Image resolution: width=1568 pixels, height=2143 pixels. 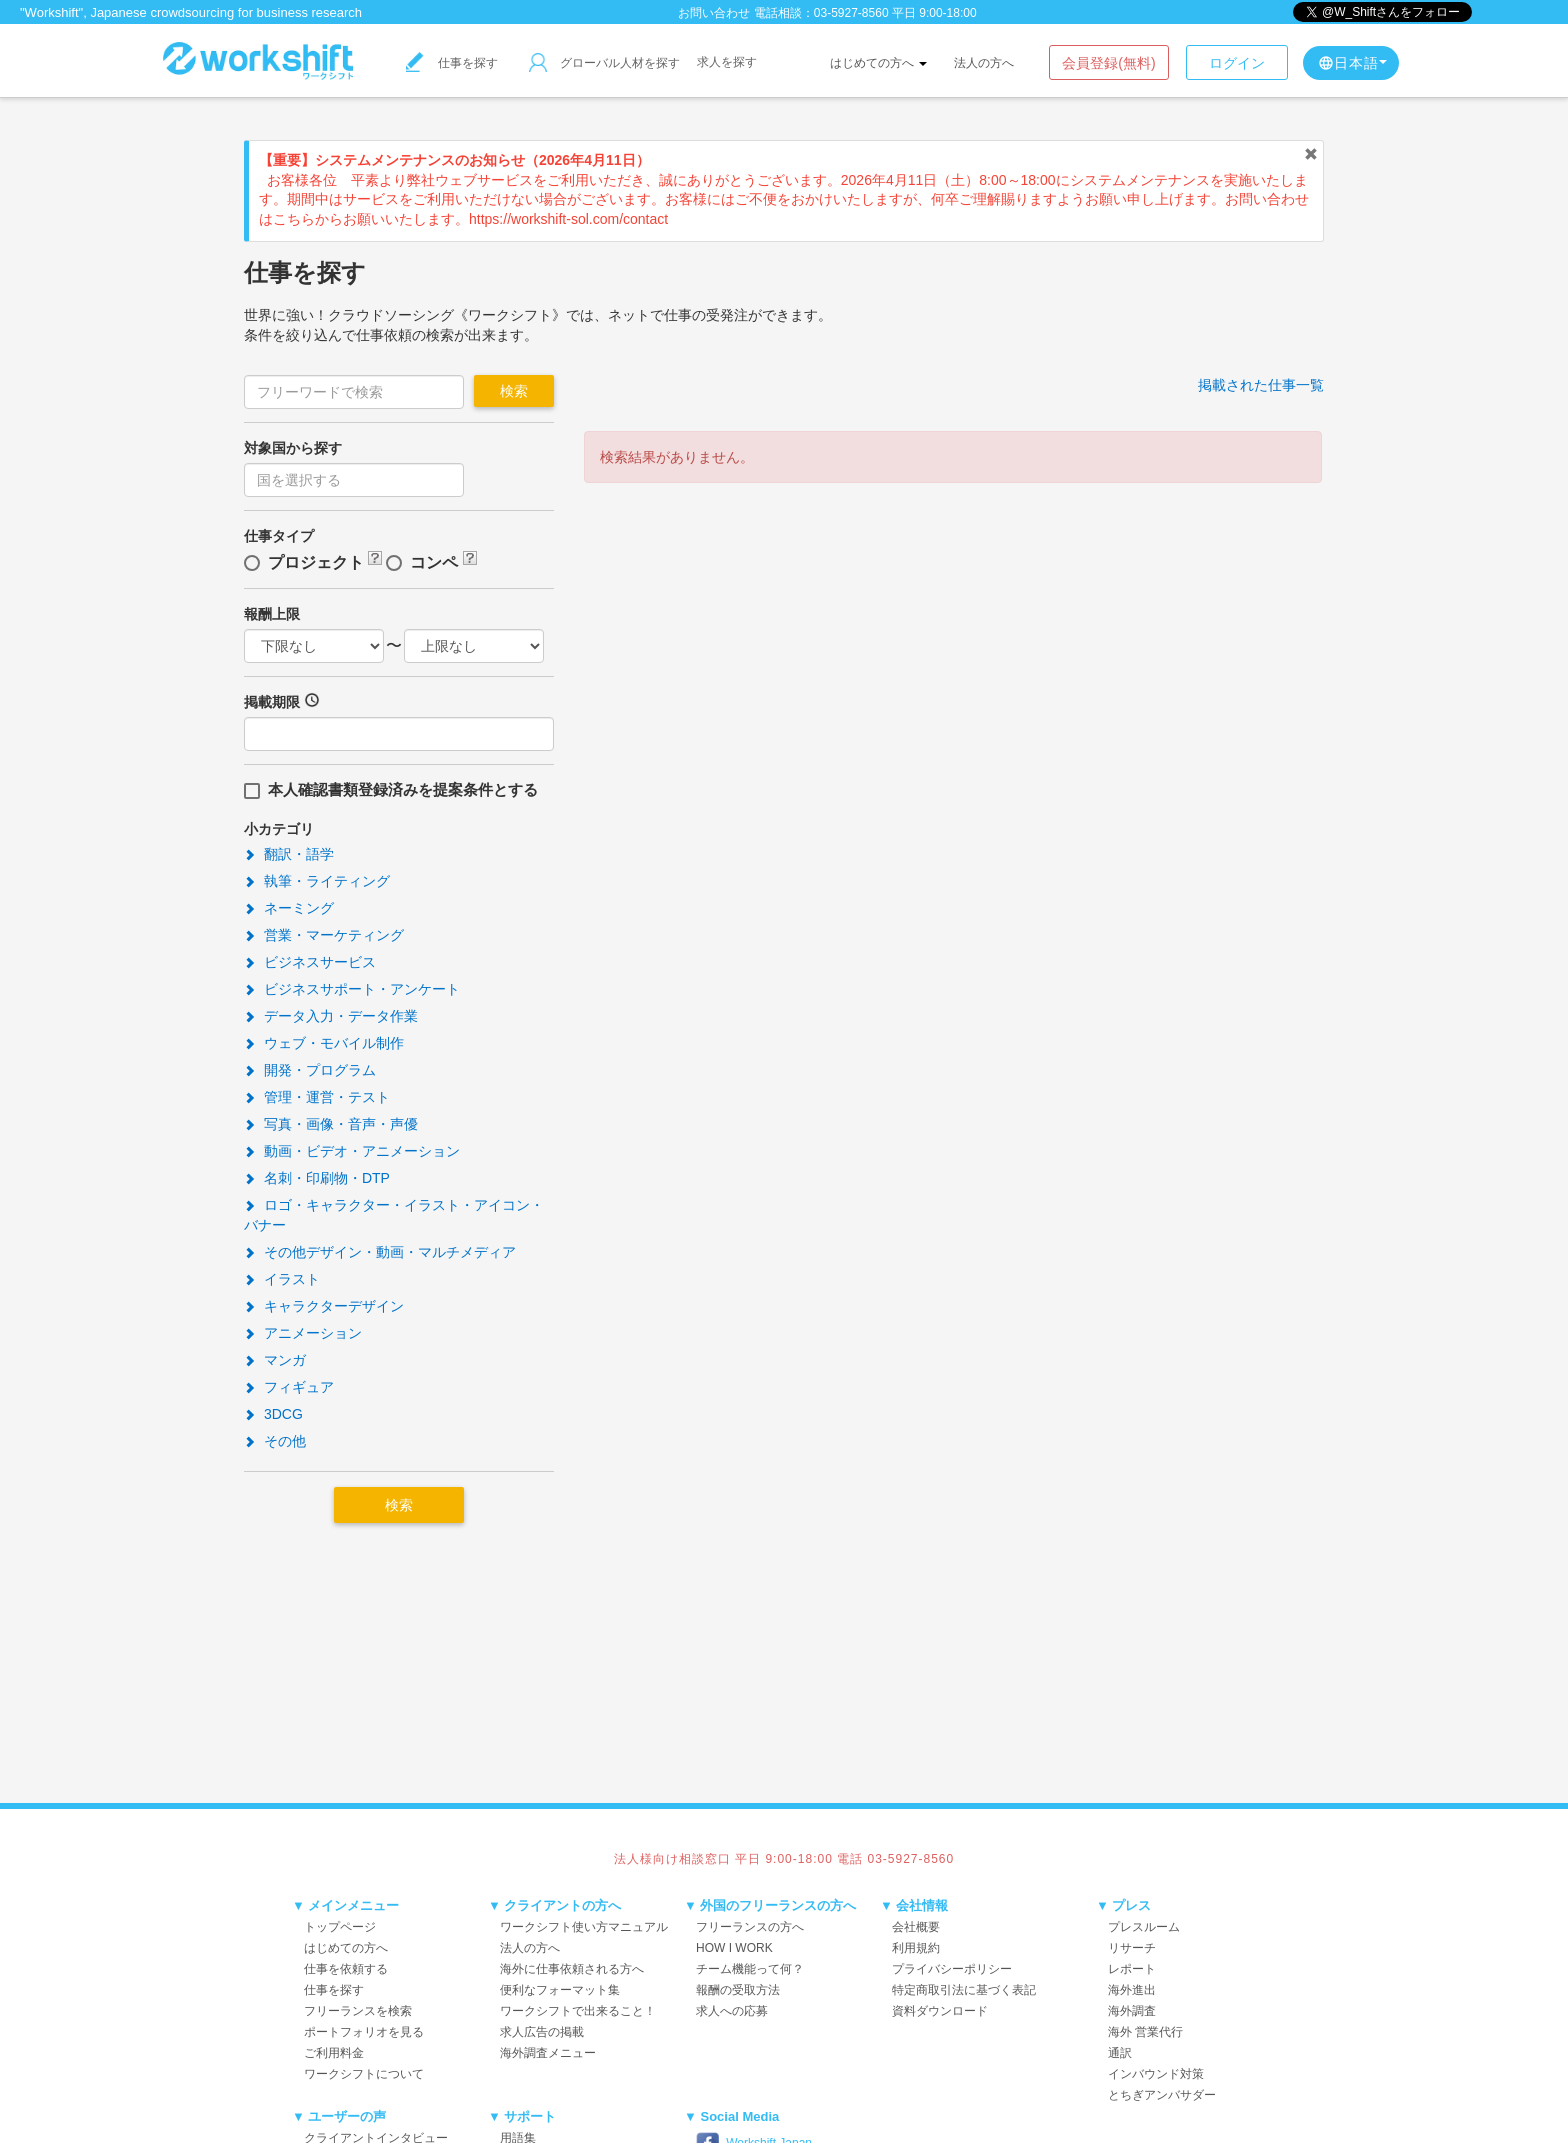 I want to click on データ入力・データ作業, so click(x=331, y=1016).